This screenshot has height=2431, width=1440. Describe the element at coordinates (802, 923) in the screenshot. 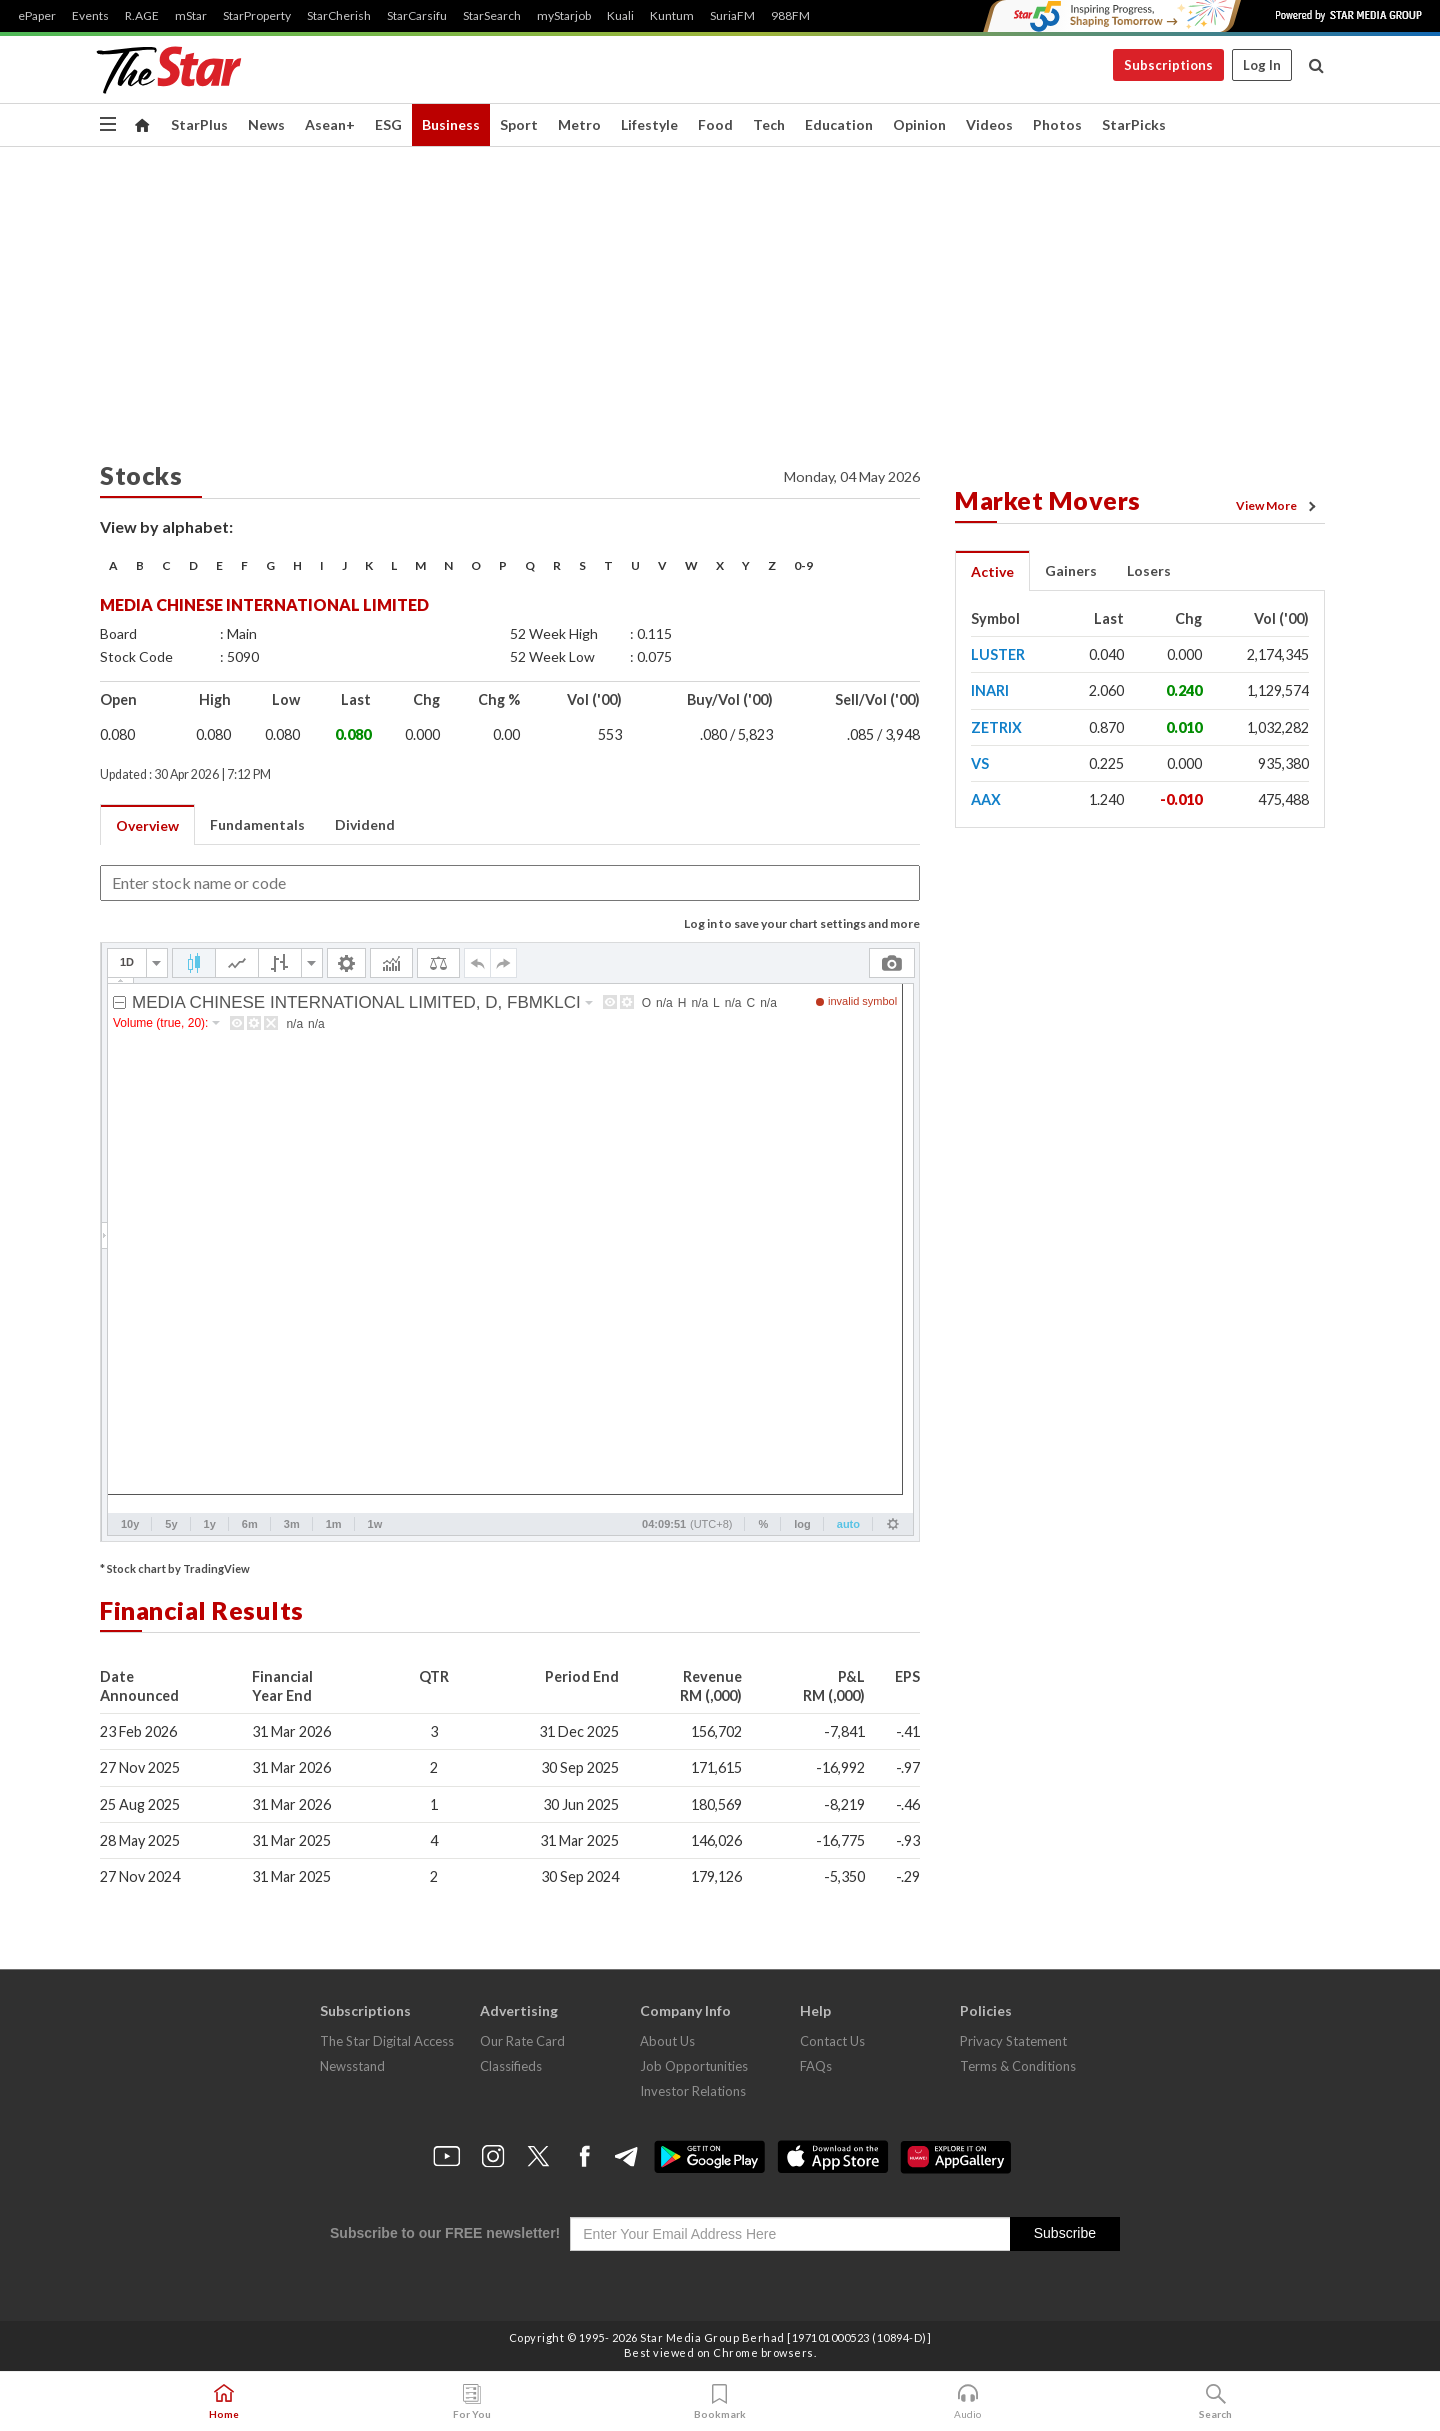

I see `Log in to save your chart settings and more` at that location.